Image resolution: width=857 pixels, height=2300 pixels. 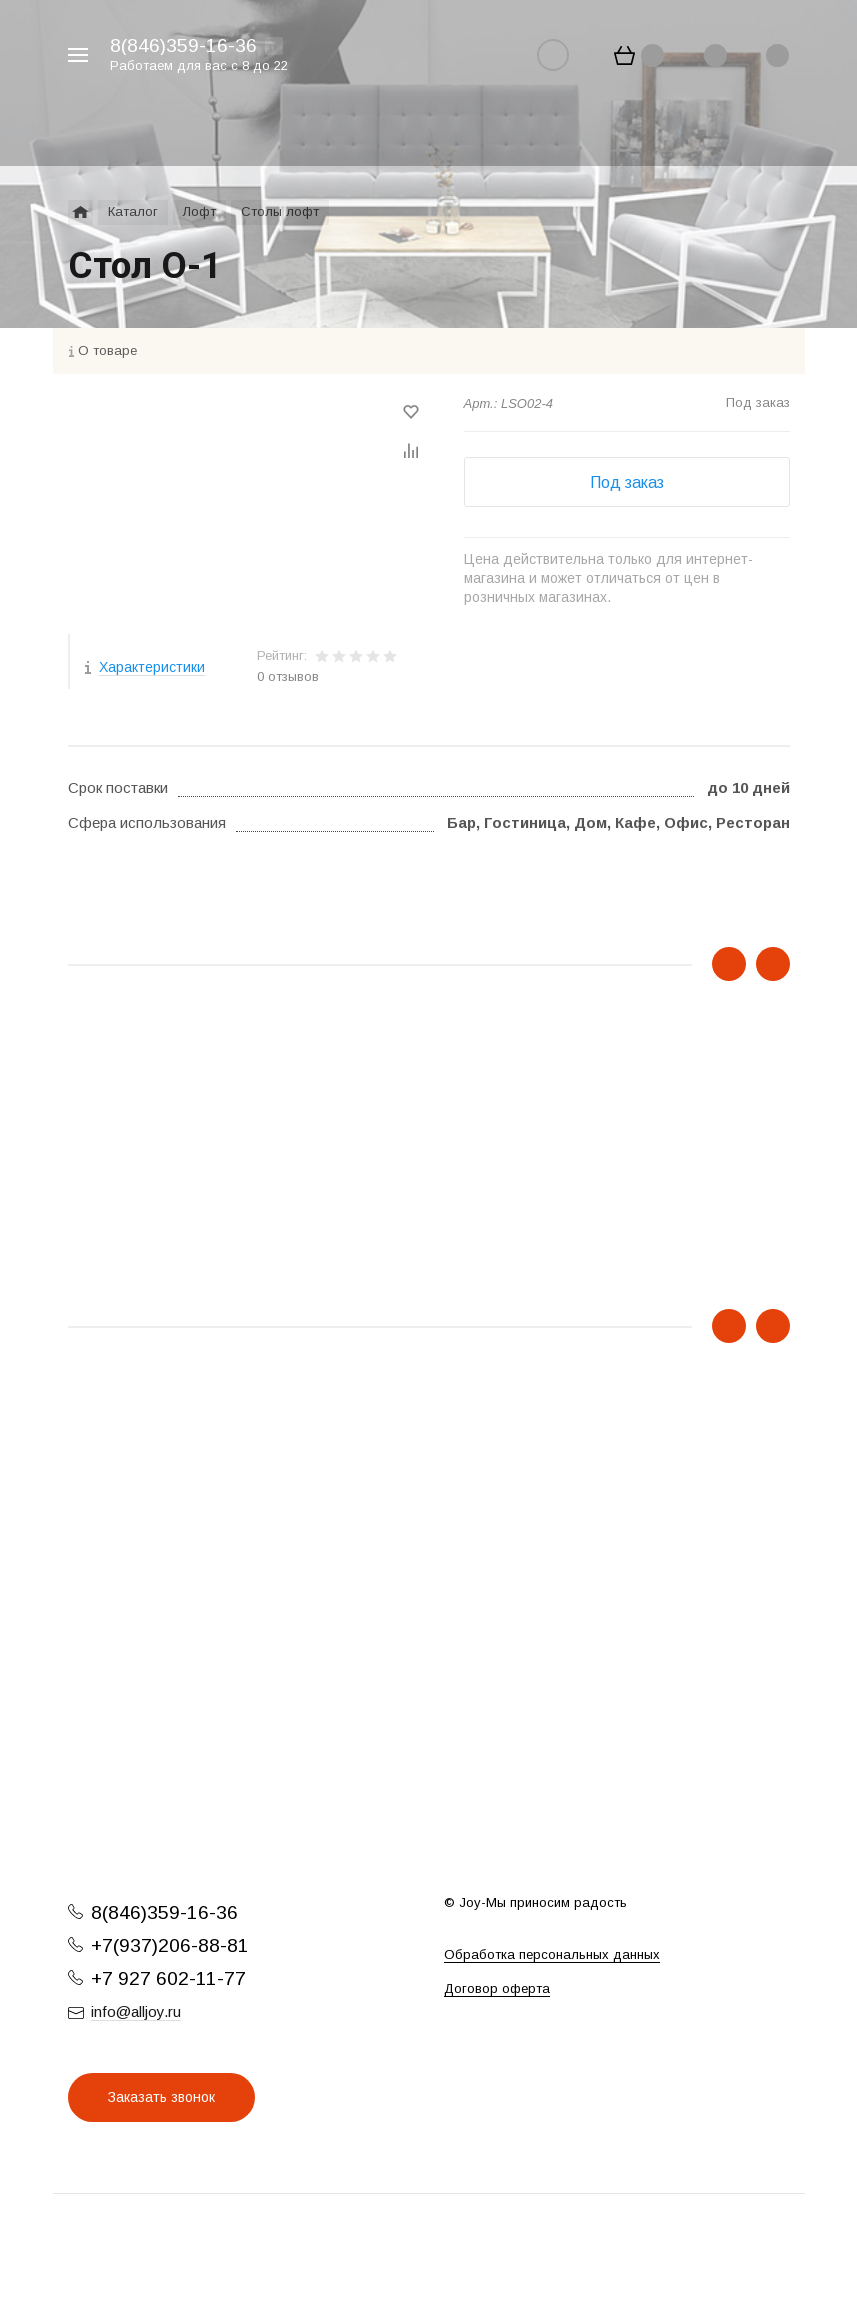 I want to click on 8(846)359-16-36, so click(x=183, y=45).